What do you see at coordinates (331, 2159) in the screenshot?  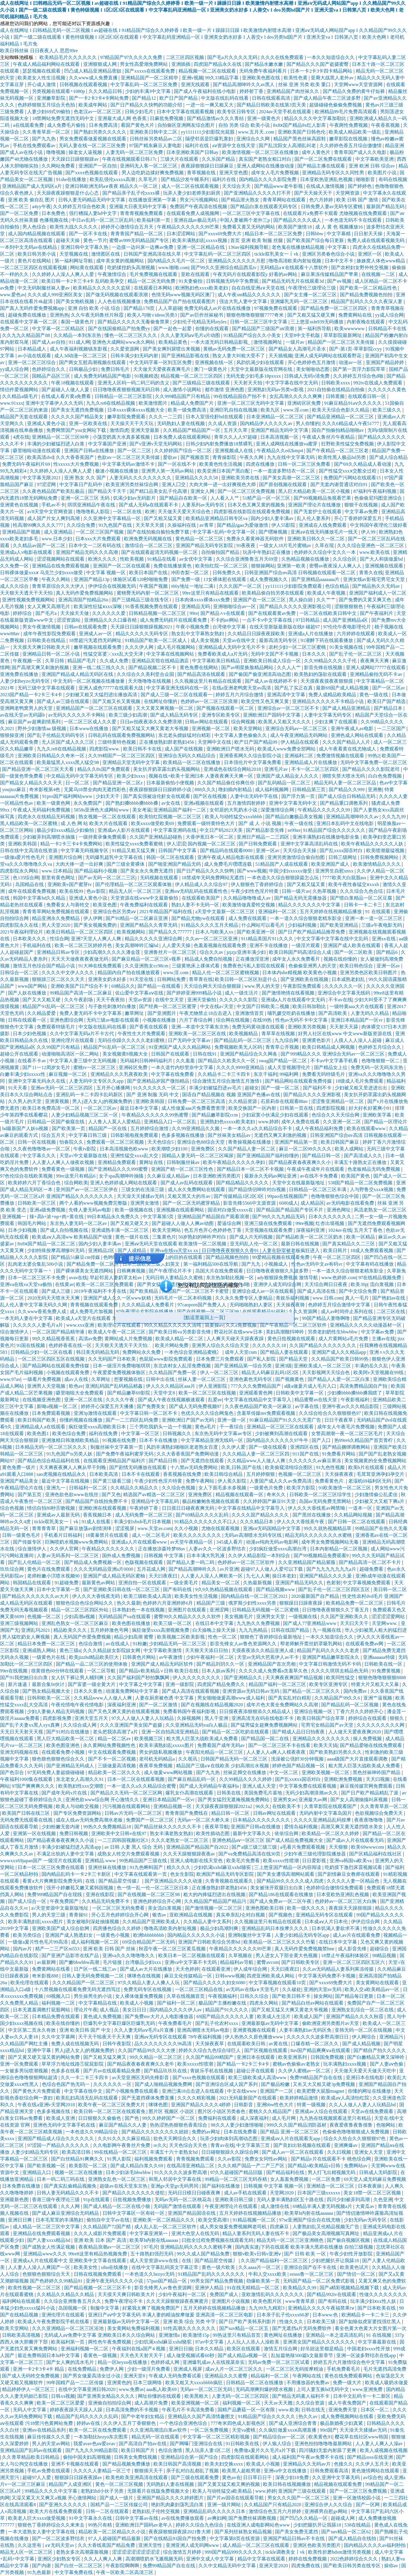 I see `国产精品v片在线观看不卡 桃色综合网` at bounding box center [331, 2159].